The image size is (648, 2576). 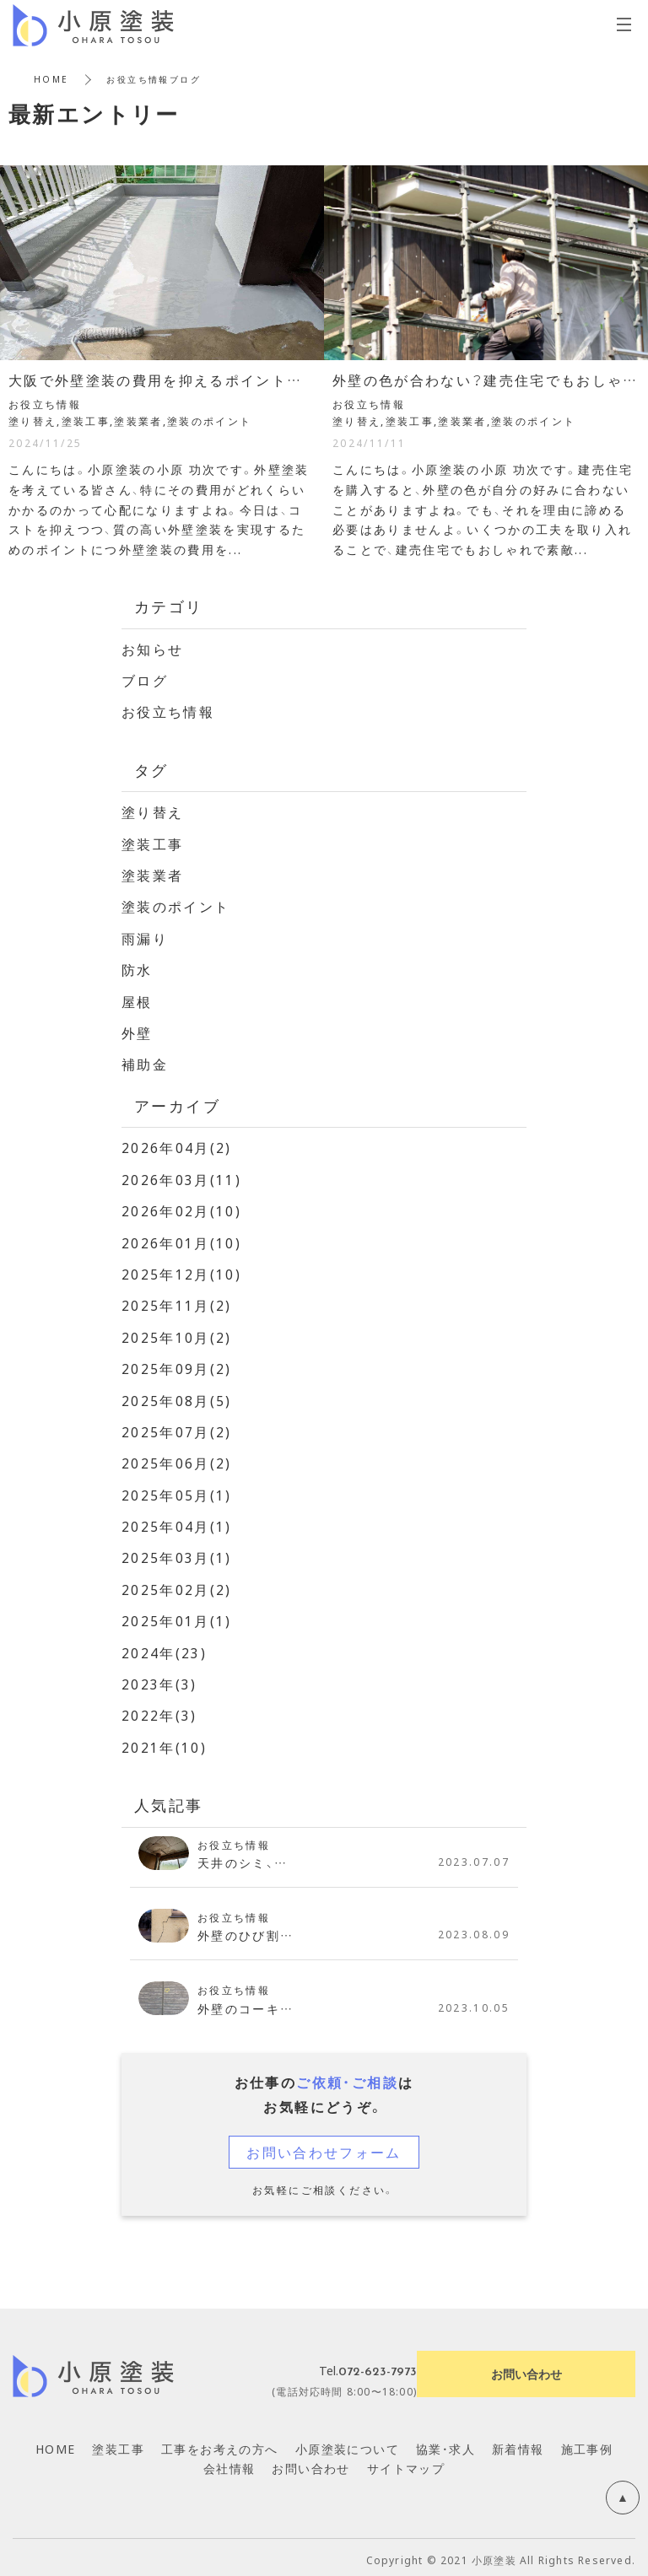 What do you see at coordinates (137, 999) in the screenshot?
I see `屋根` at bounding box center [137, 999].